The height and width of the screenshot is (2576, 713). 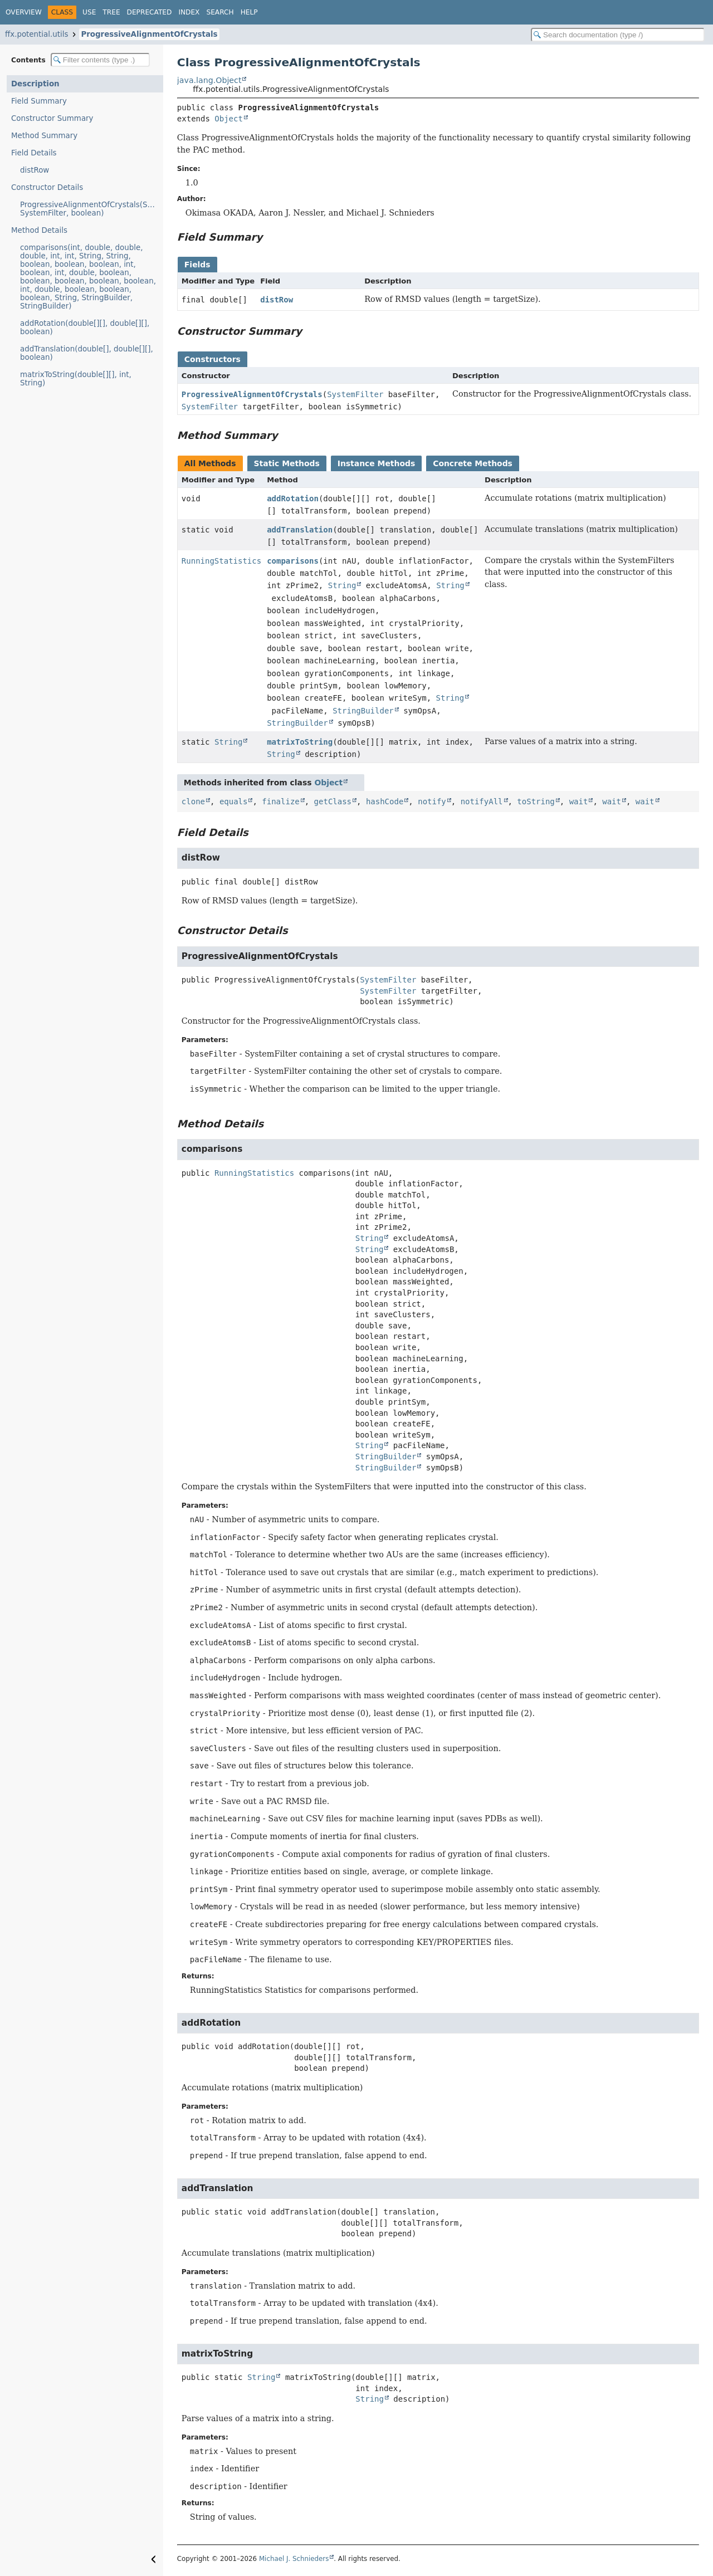 What do you see at coordinates (84, 327) in the screenshot?
I see `addRotation(double[][], double[][], boolean)` at bounding box center [84, 327].